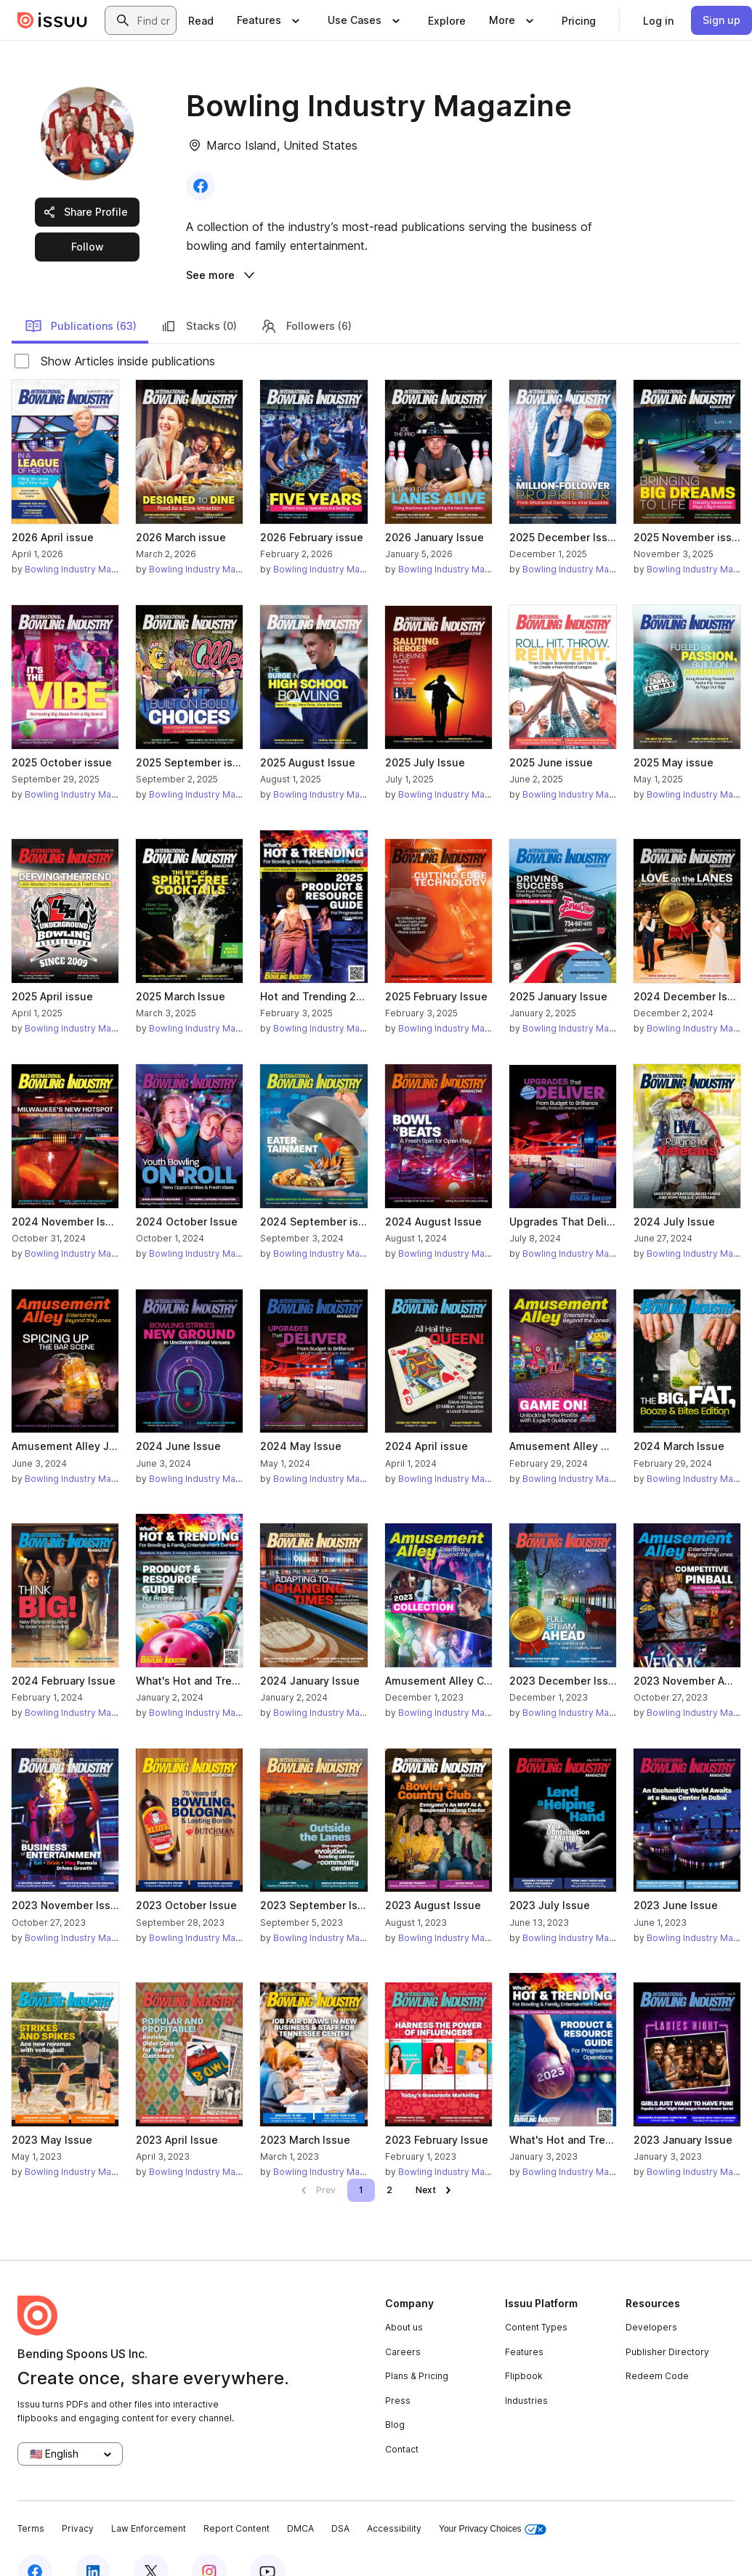 The width and height of the screenshot is (752, 2576). Describe the element at coordinates (78, 2500) in the screenshot. I see `Privacy` at that location.